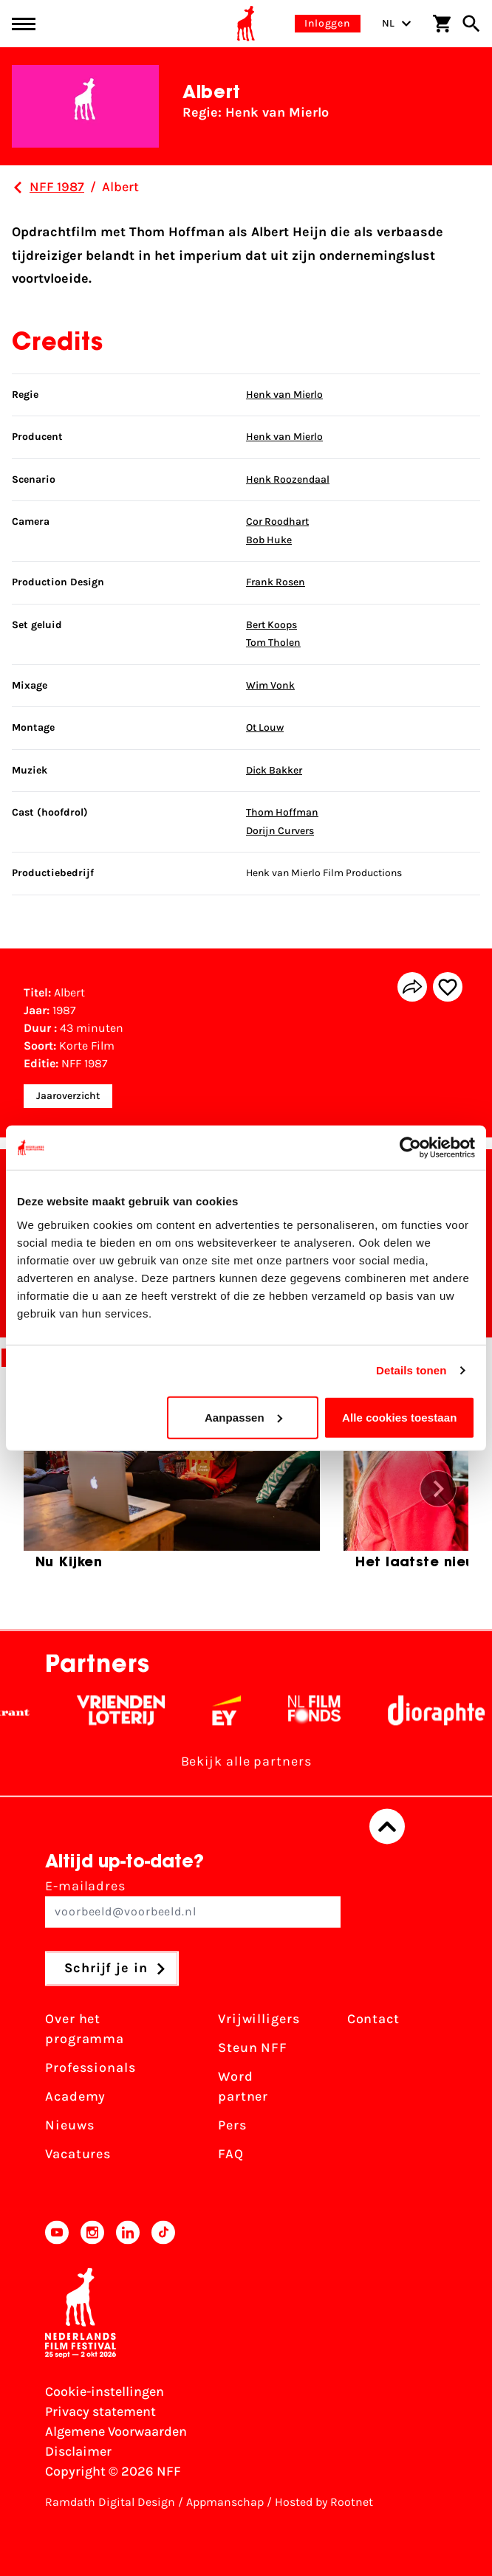  Describe the element at coordinates (275, 582) in the screenshot. I see `Frank Rosen` at that location.